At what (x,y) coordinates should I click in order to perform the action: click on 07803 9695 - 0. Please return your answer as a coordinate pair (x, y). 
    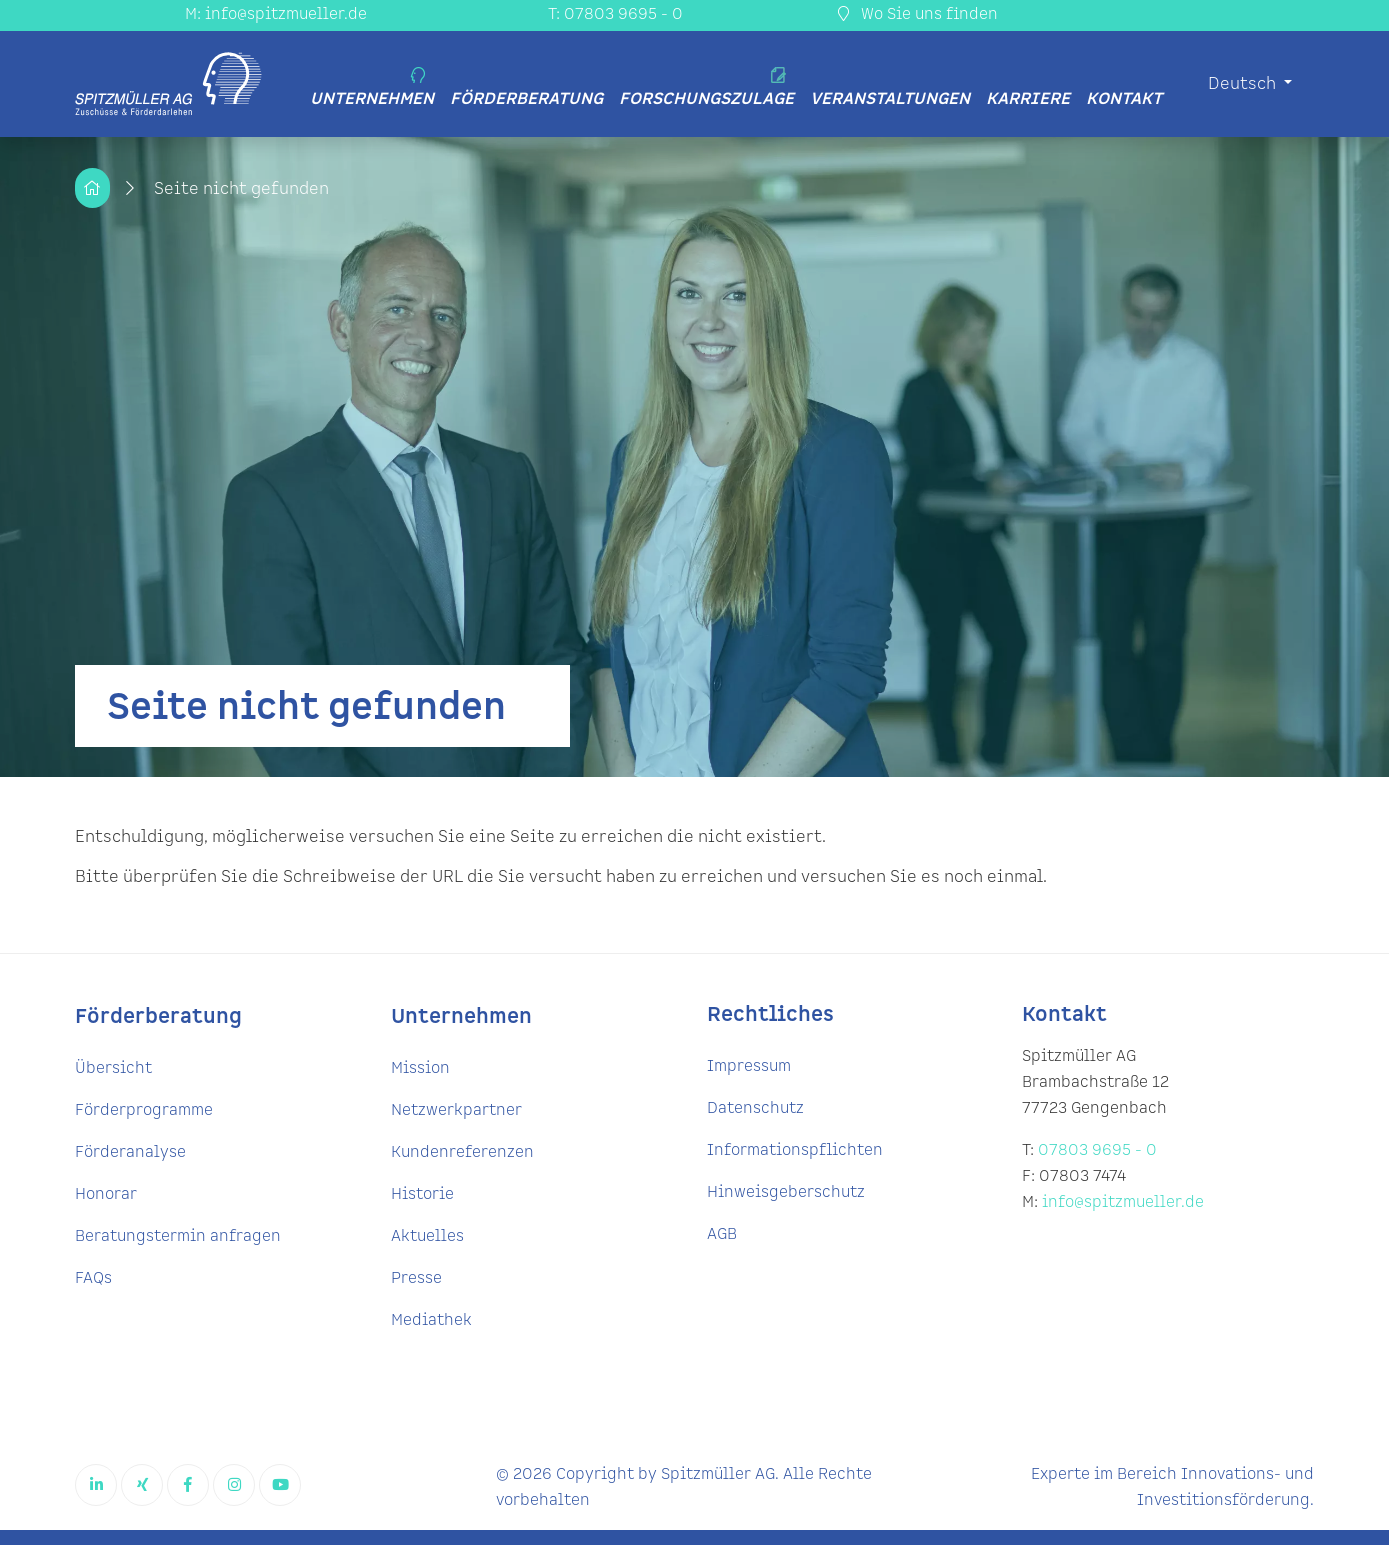
    Looking at the image, I should click on (1097, 1150).